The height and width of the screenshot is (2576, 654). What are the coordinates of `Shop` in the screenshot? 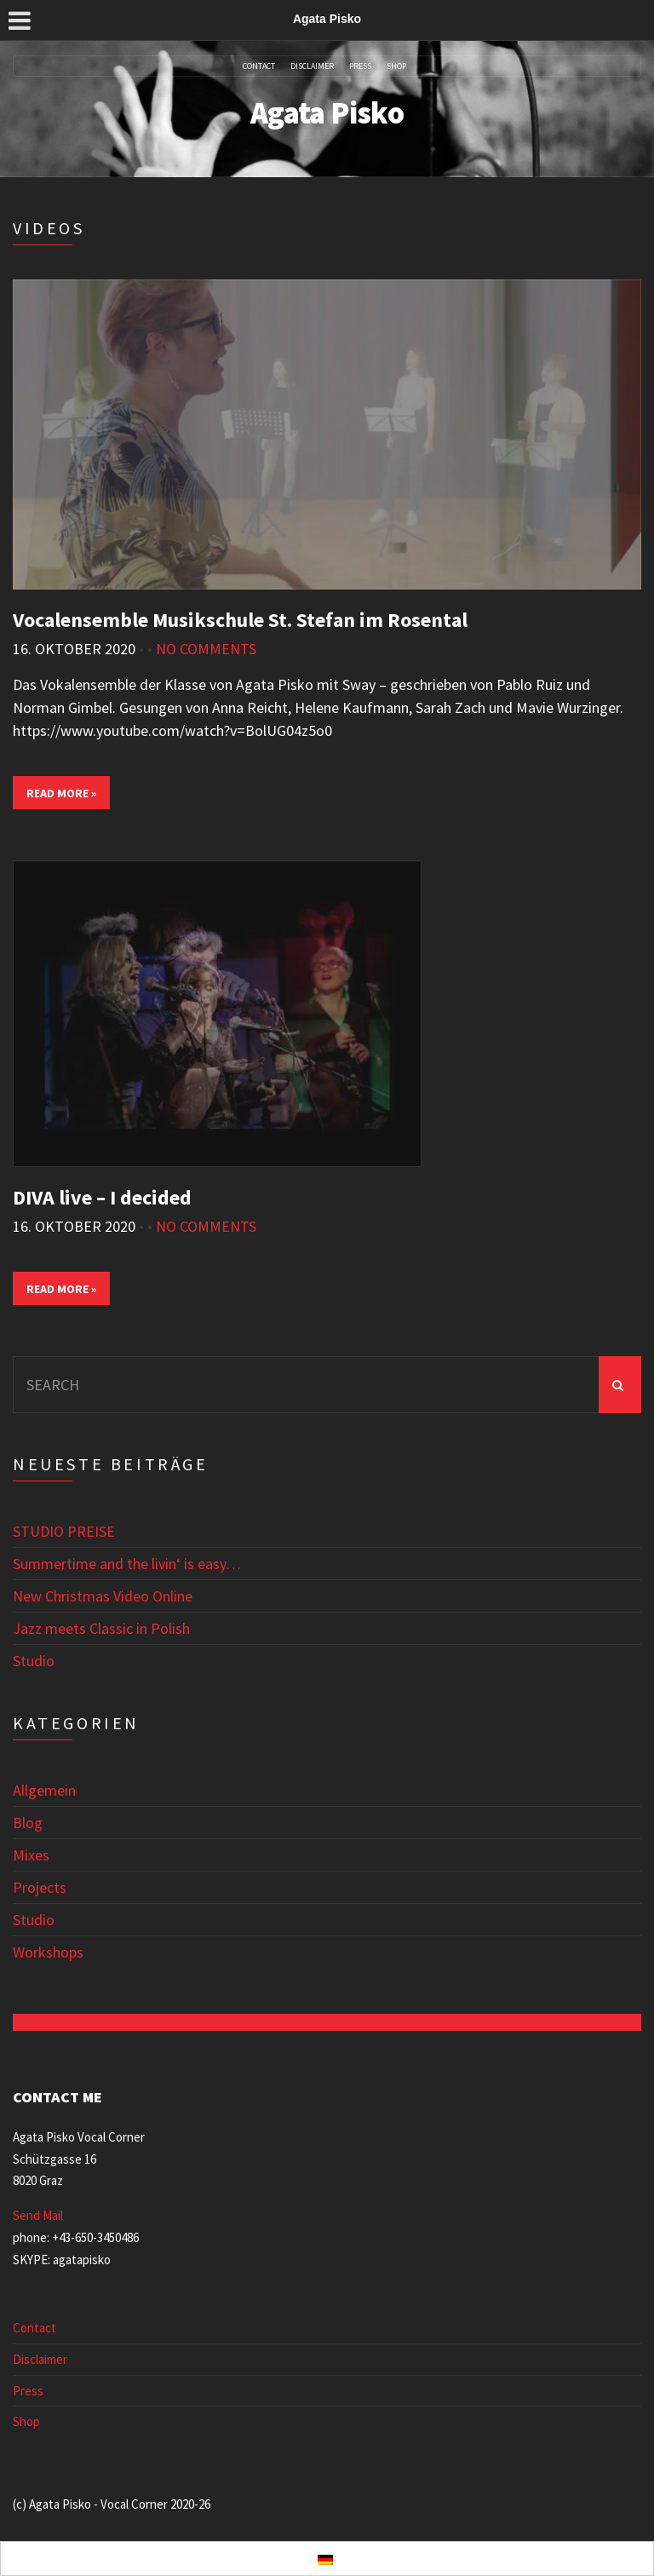 It's located at (396, 66).